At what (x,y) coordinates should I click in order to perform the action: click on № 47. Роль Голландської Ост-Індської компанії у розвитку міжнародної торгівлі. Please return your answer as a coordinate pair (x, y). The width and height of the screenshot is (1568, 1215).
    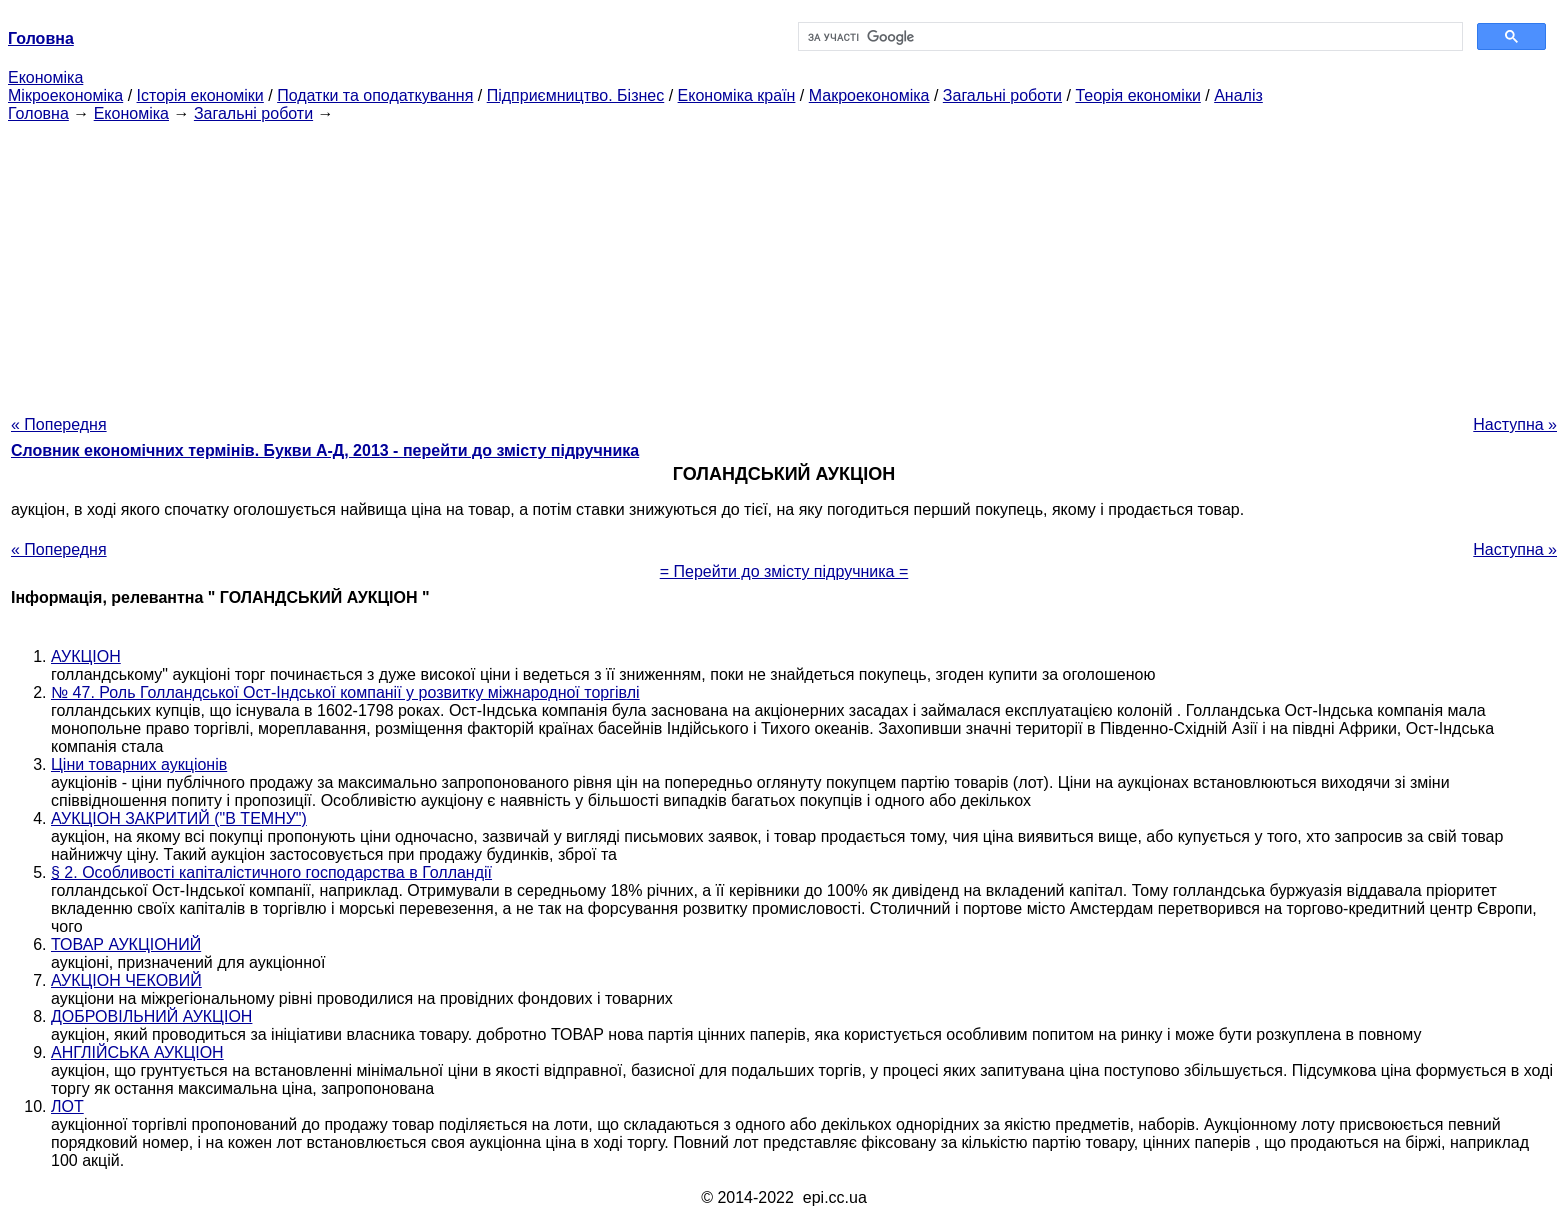
    Looking at the image, I should click on (345, 692).